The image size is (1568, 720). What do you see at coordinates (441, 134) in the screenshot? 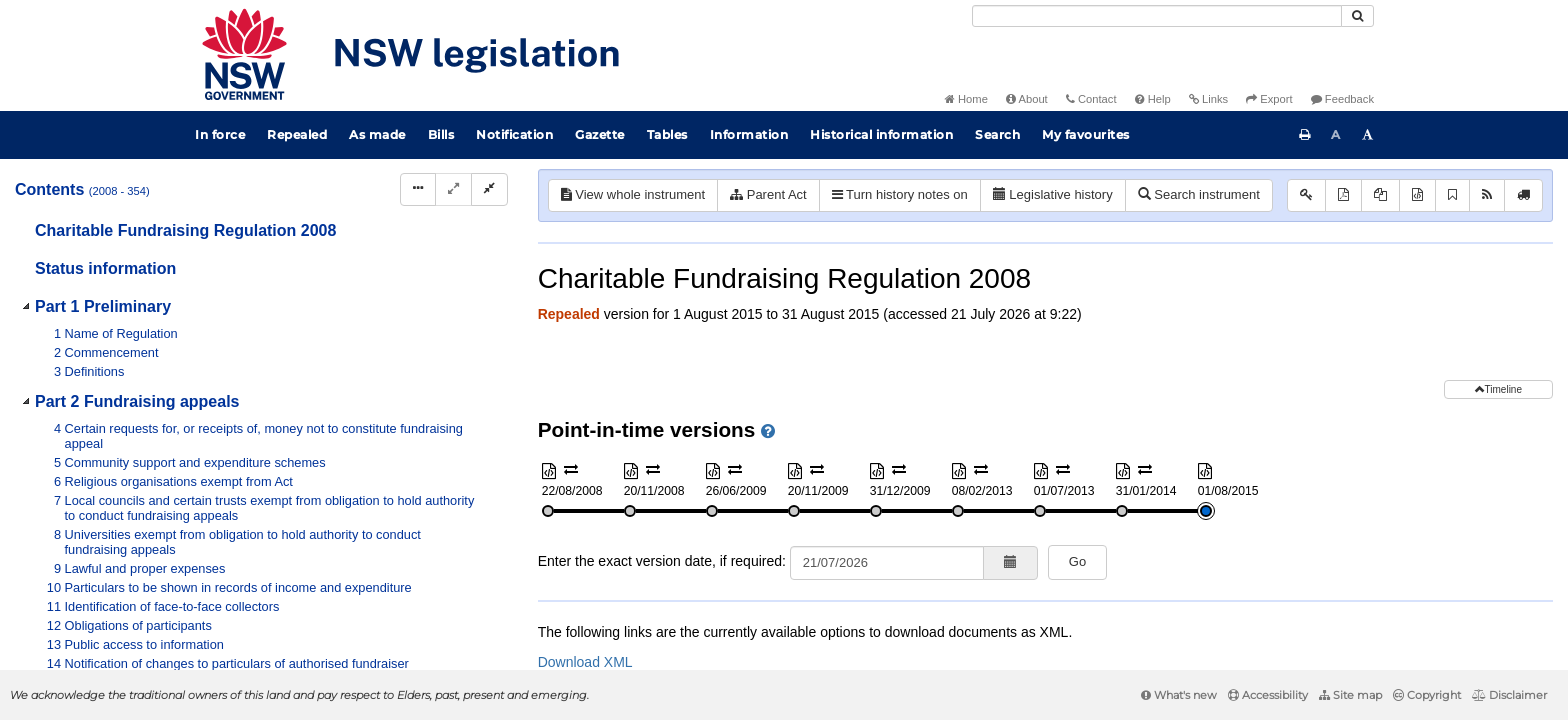
I see `Bills` at bounding box center [441, 134].